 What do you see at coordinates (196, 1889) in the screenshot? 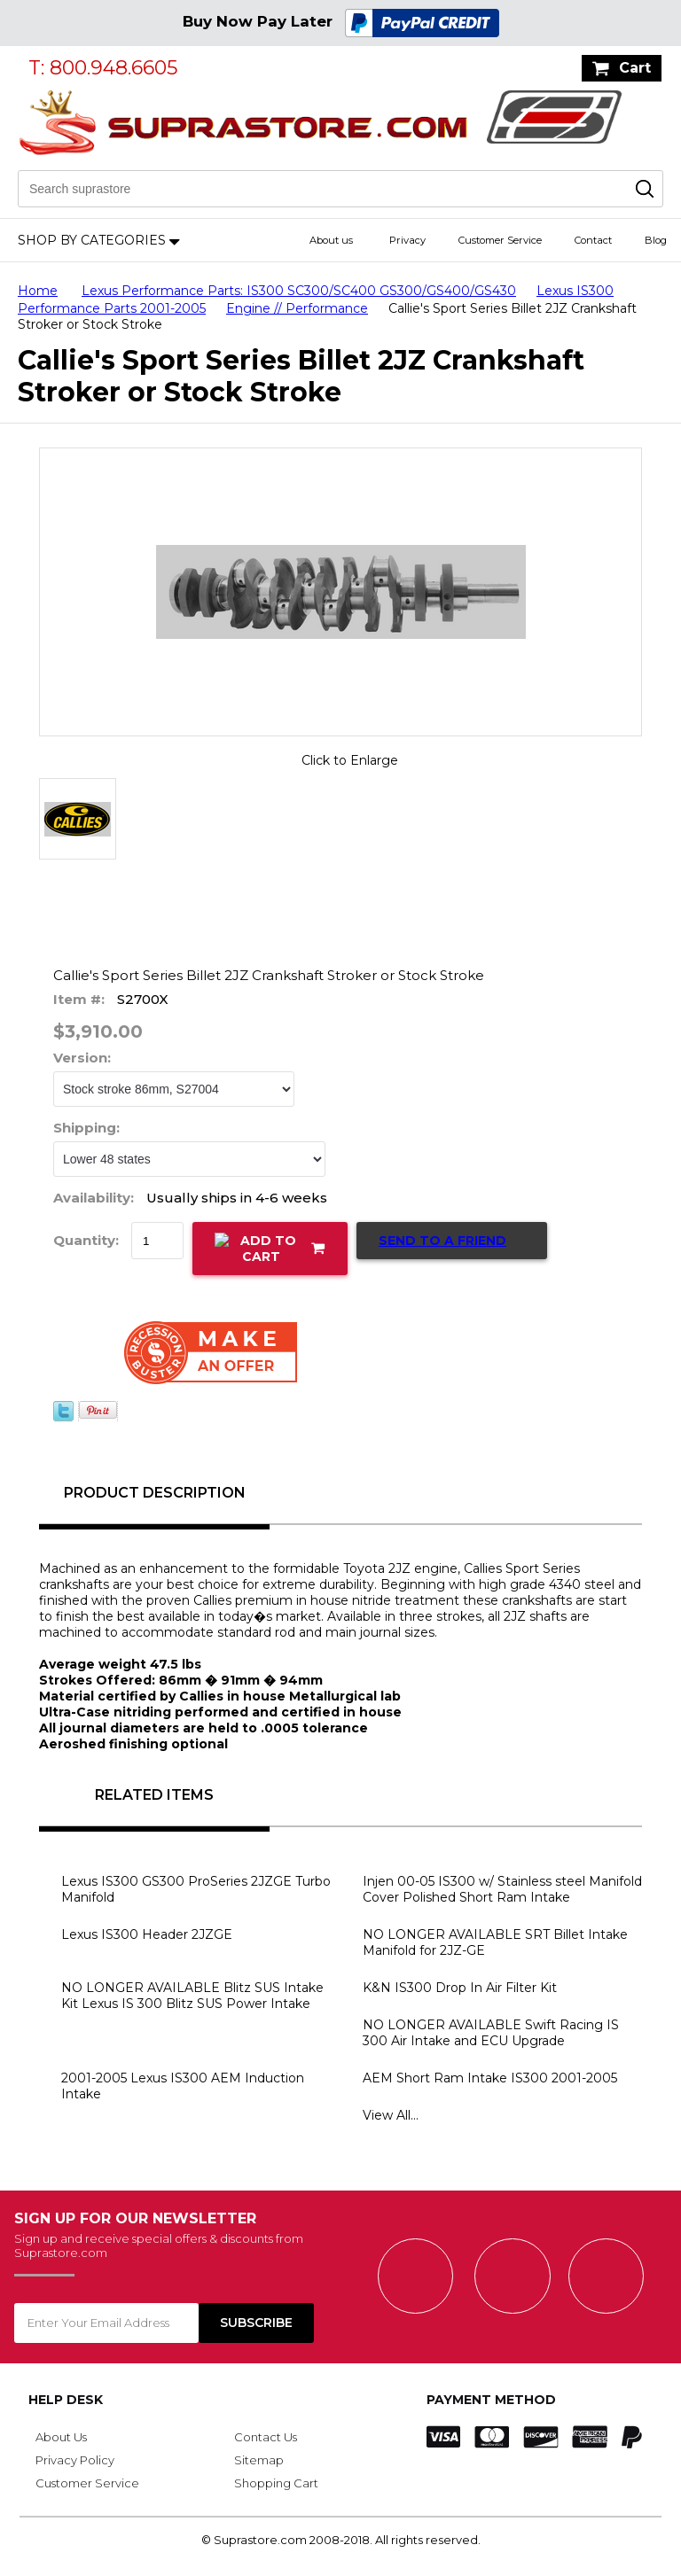
I see `Lexus IS300 GS300 ProSeries 2JZGE Turbo Manifold` at bounding box center [196, 1889].